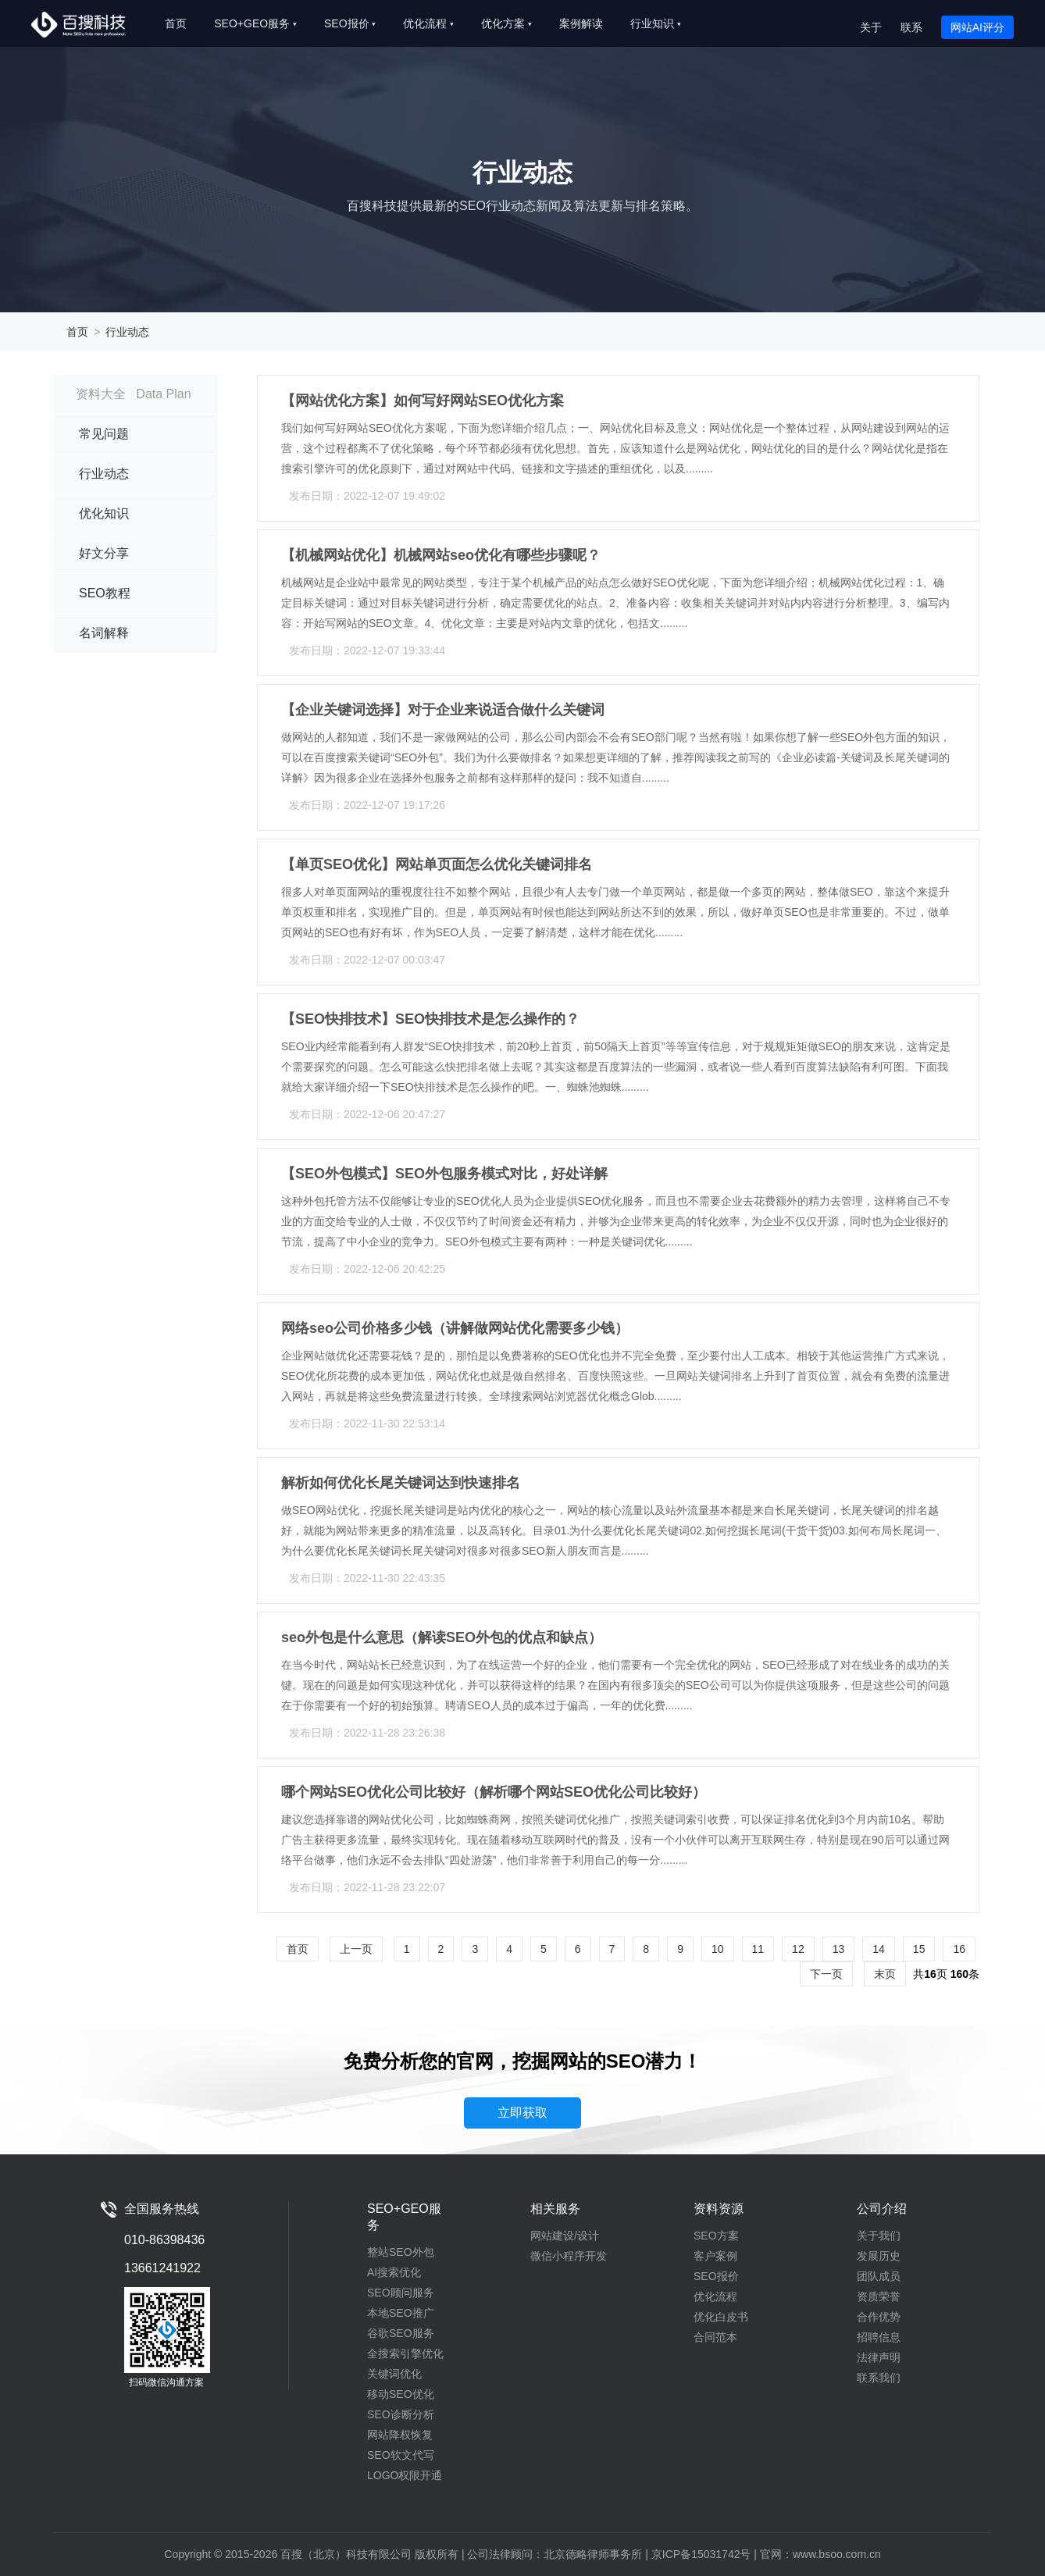  I want to click on 行业知识, so click(655, 23).